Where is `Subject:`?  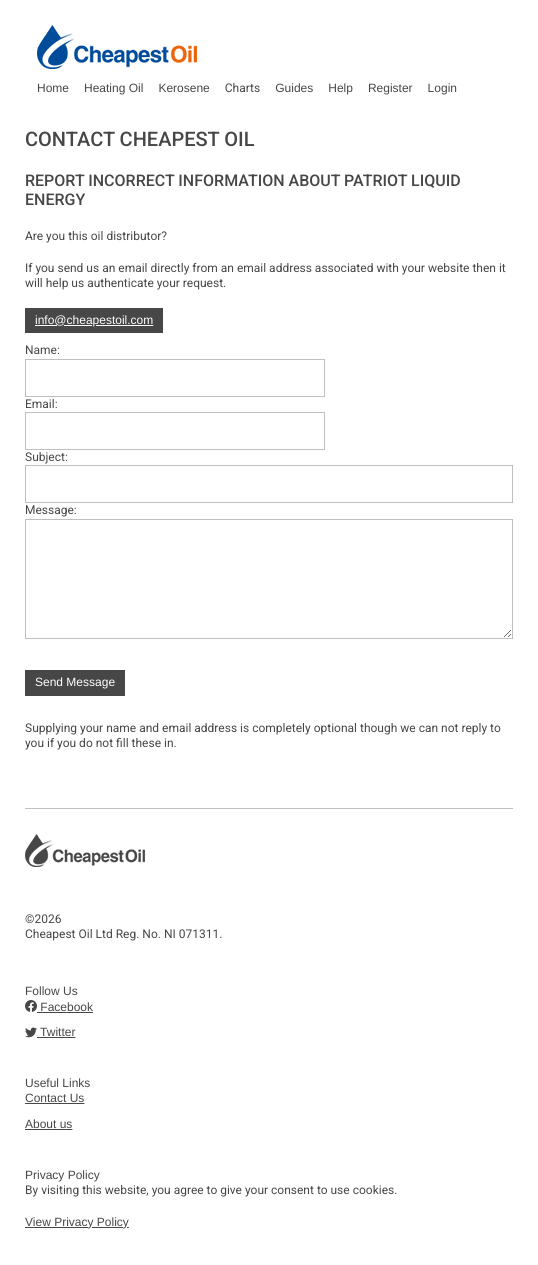 Subject: is located at coordinates (46, 457).